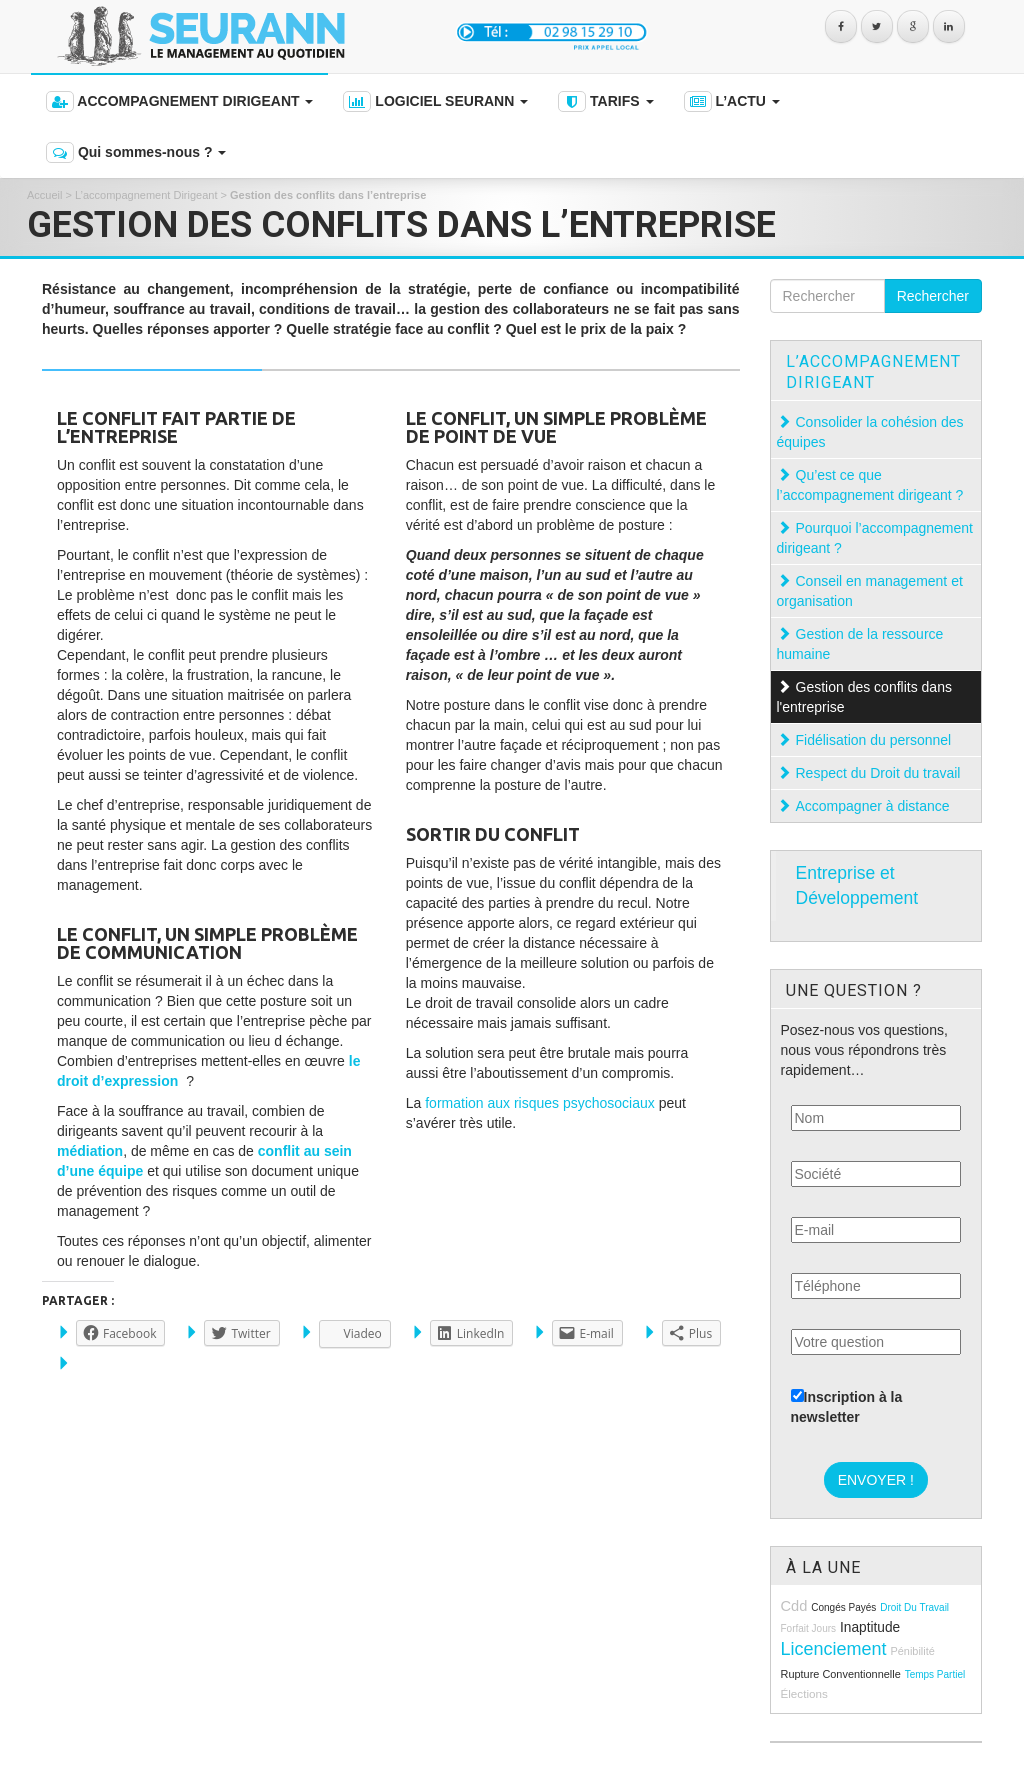  I want to click on Rechercher, so click(933, 296).